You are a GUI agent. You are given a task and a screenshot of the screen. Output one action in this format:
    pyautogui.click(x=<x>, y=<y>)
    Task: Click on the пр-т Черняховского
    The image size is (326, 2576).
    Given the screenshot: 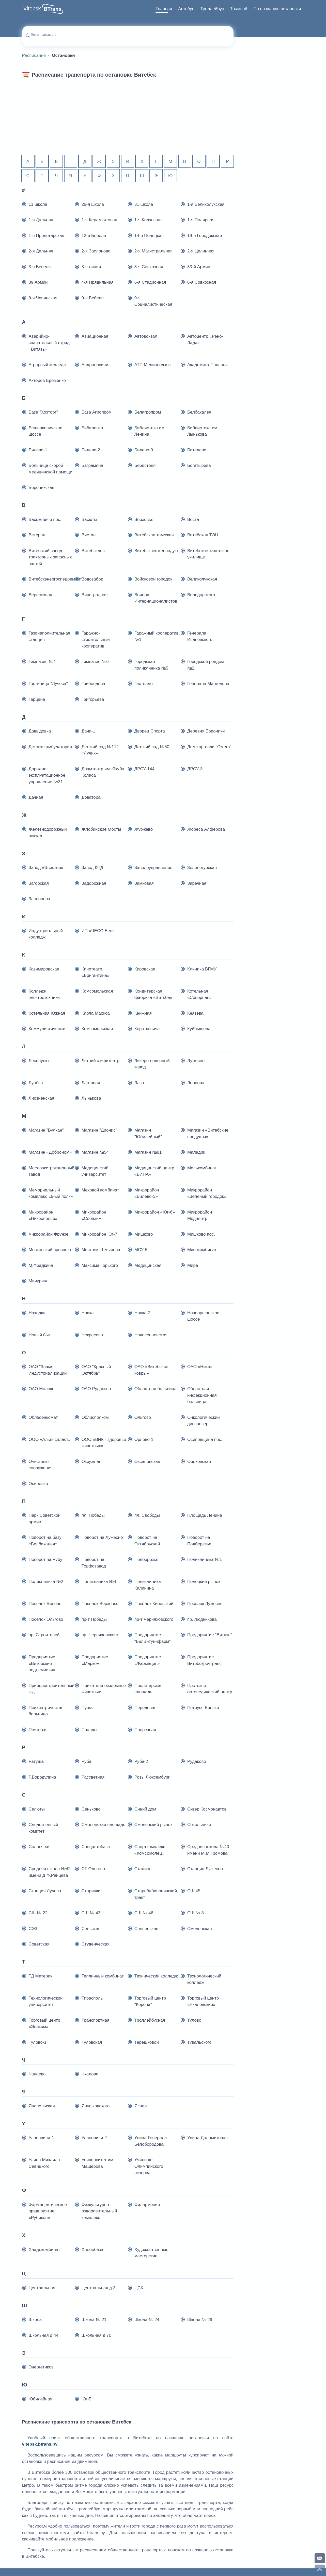 What is the action you would take?
    pyautogui.click(x=153, y=1619)
    